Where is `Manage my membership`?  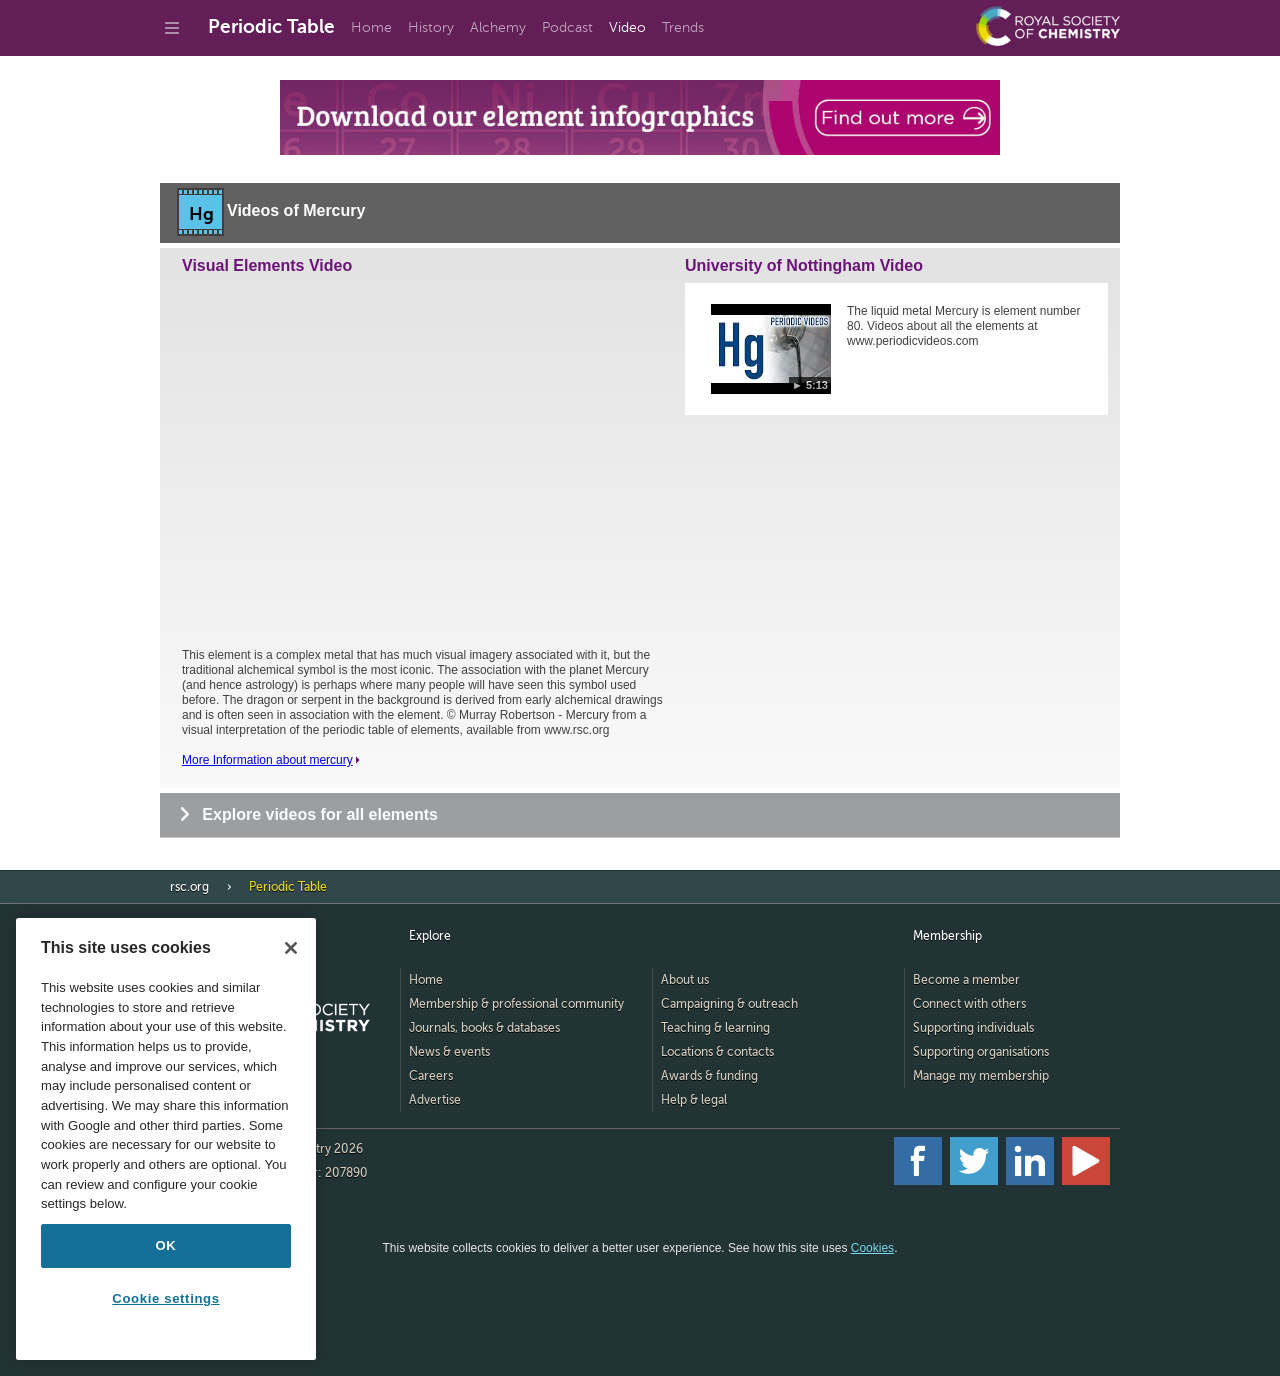 Manage my membership is located at coordinates (981, 1076).